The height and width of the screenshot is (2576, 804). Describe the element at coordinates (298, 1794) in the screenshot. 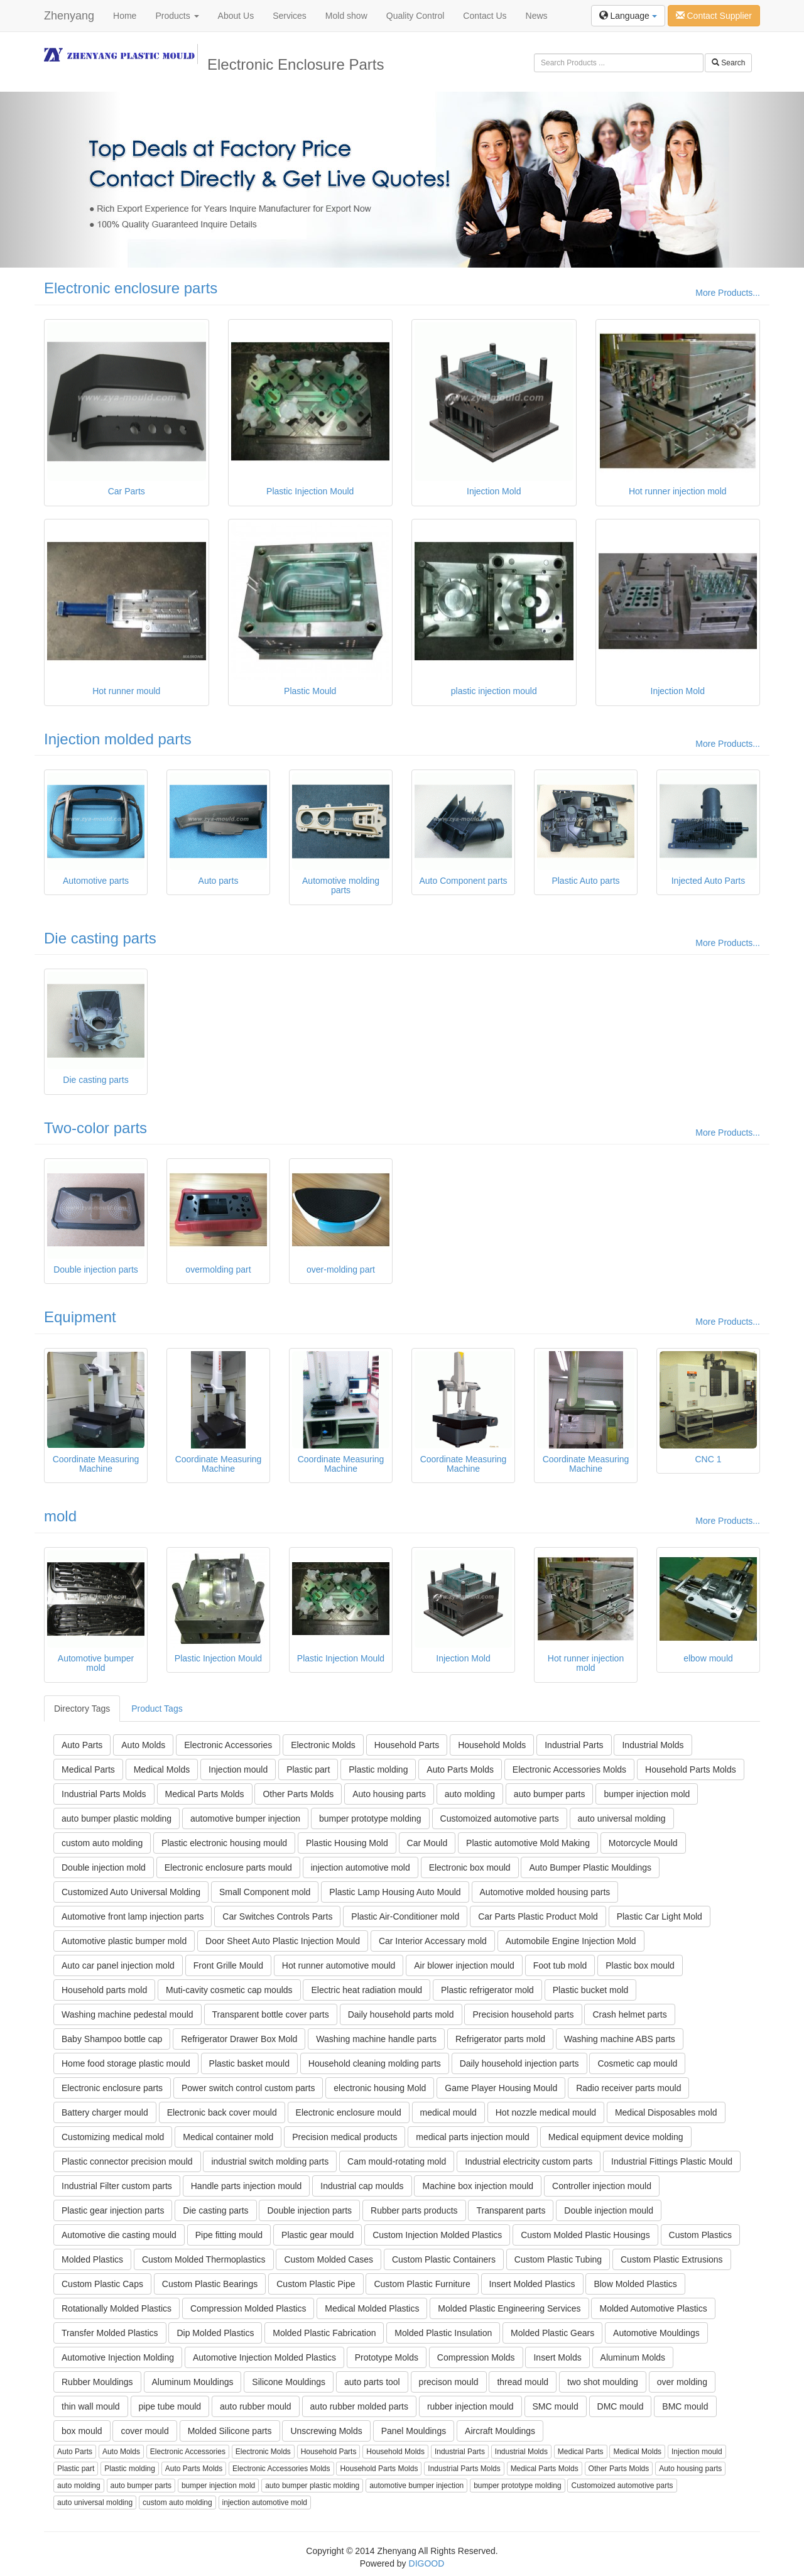

I see `Other Parts Molds` at that location.